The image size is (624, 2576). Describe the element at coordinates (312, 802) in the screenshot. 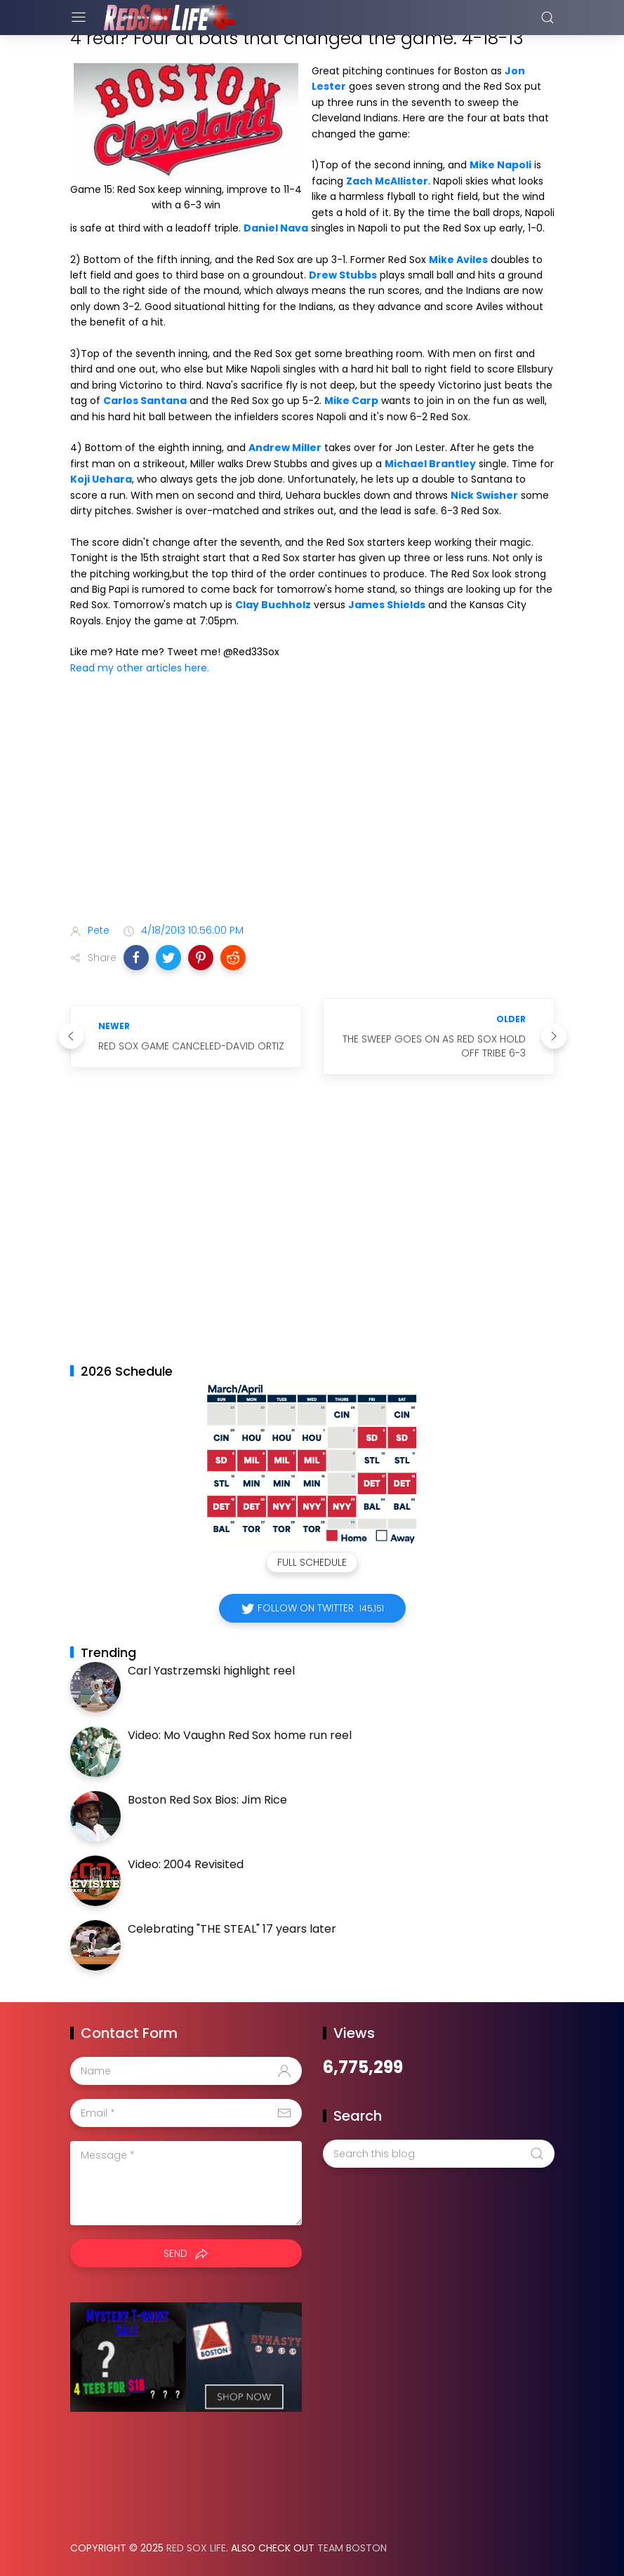

I see `[Advertisement]` at that location.